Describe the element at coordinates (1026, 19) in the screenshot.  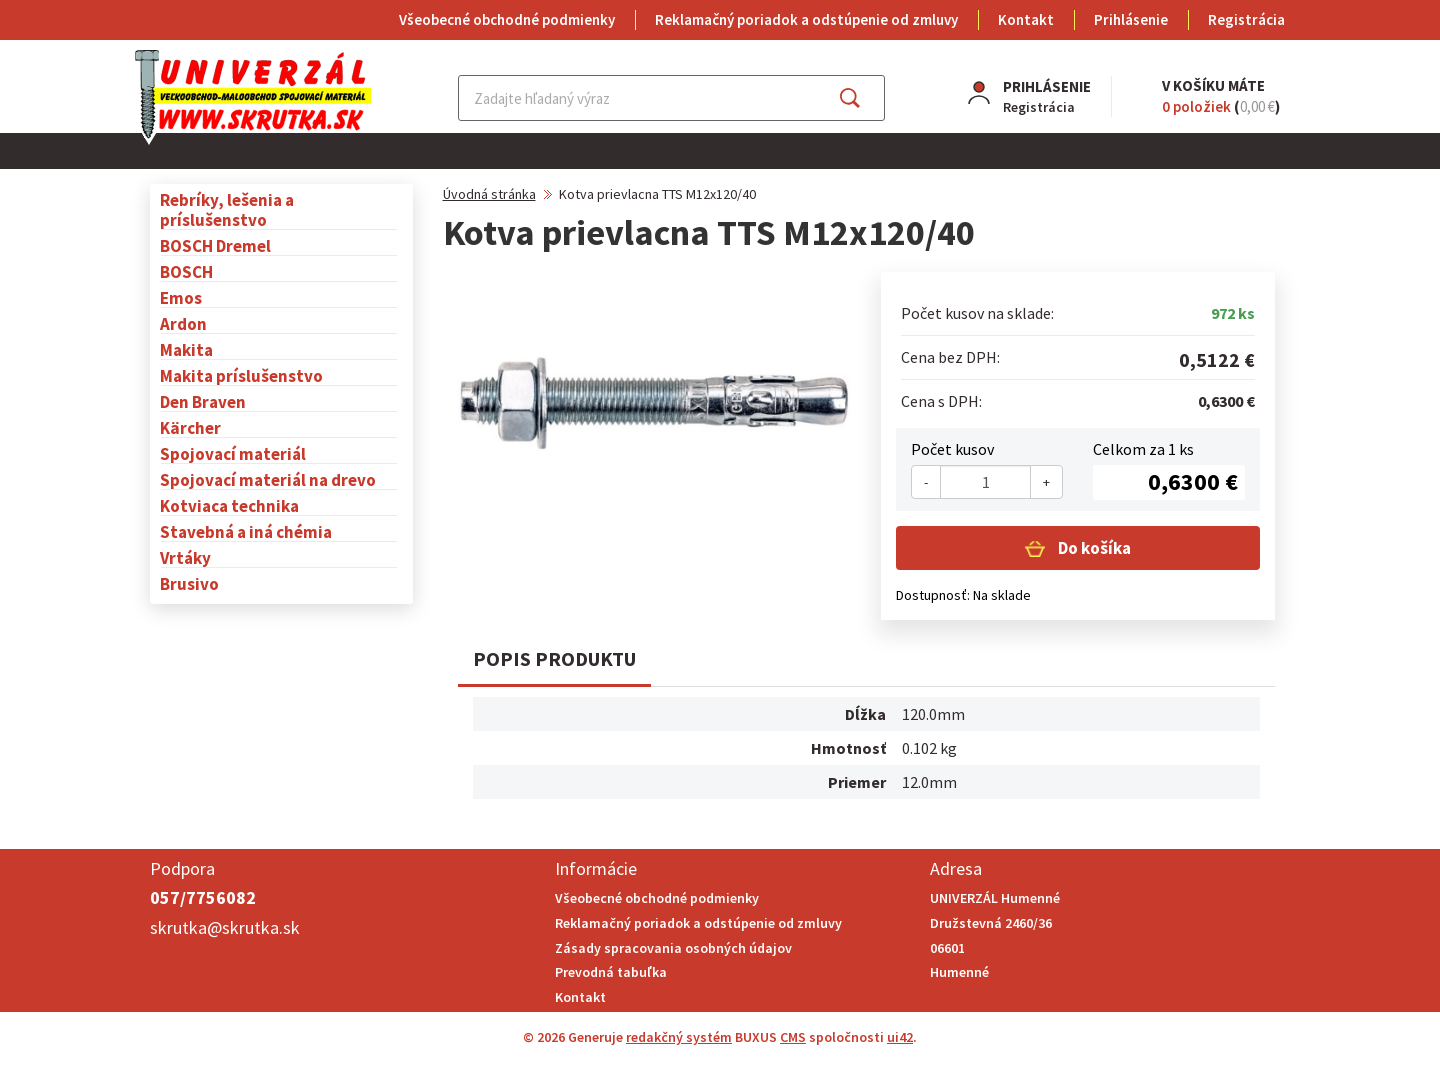
I see `Kontakt` at that location.